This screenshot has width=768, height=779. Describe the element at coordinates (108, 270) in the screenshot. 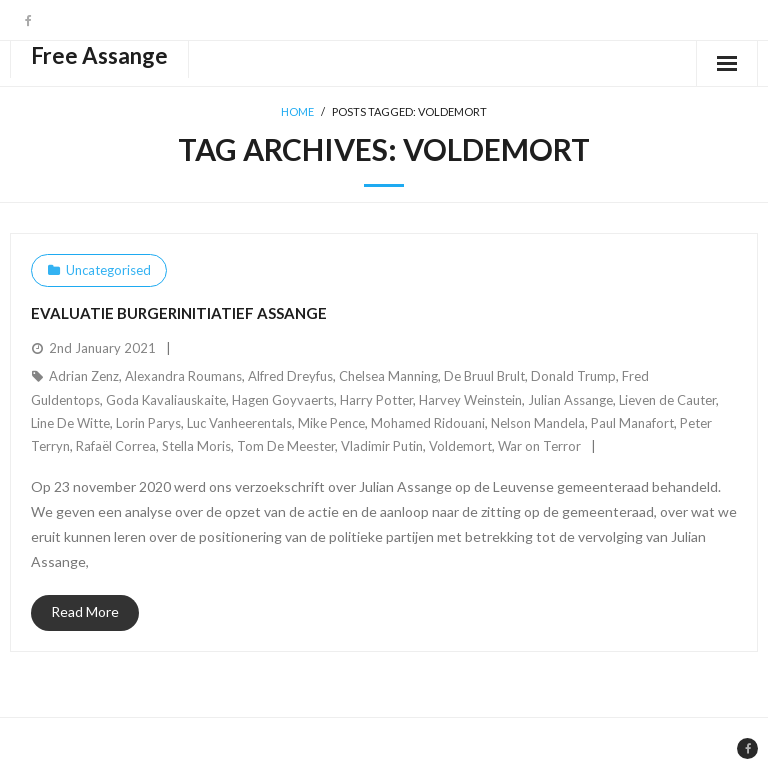

I see `Uncategorised` at that location.